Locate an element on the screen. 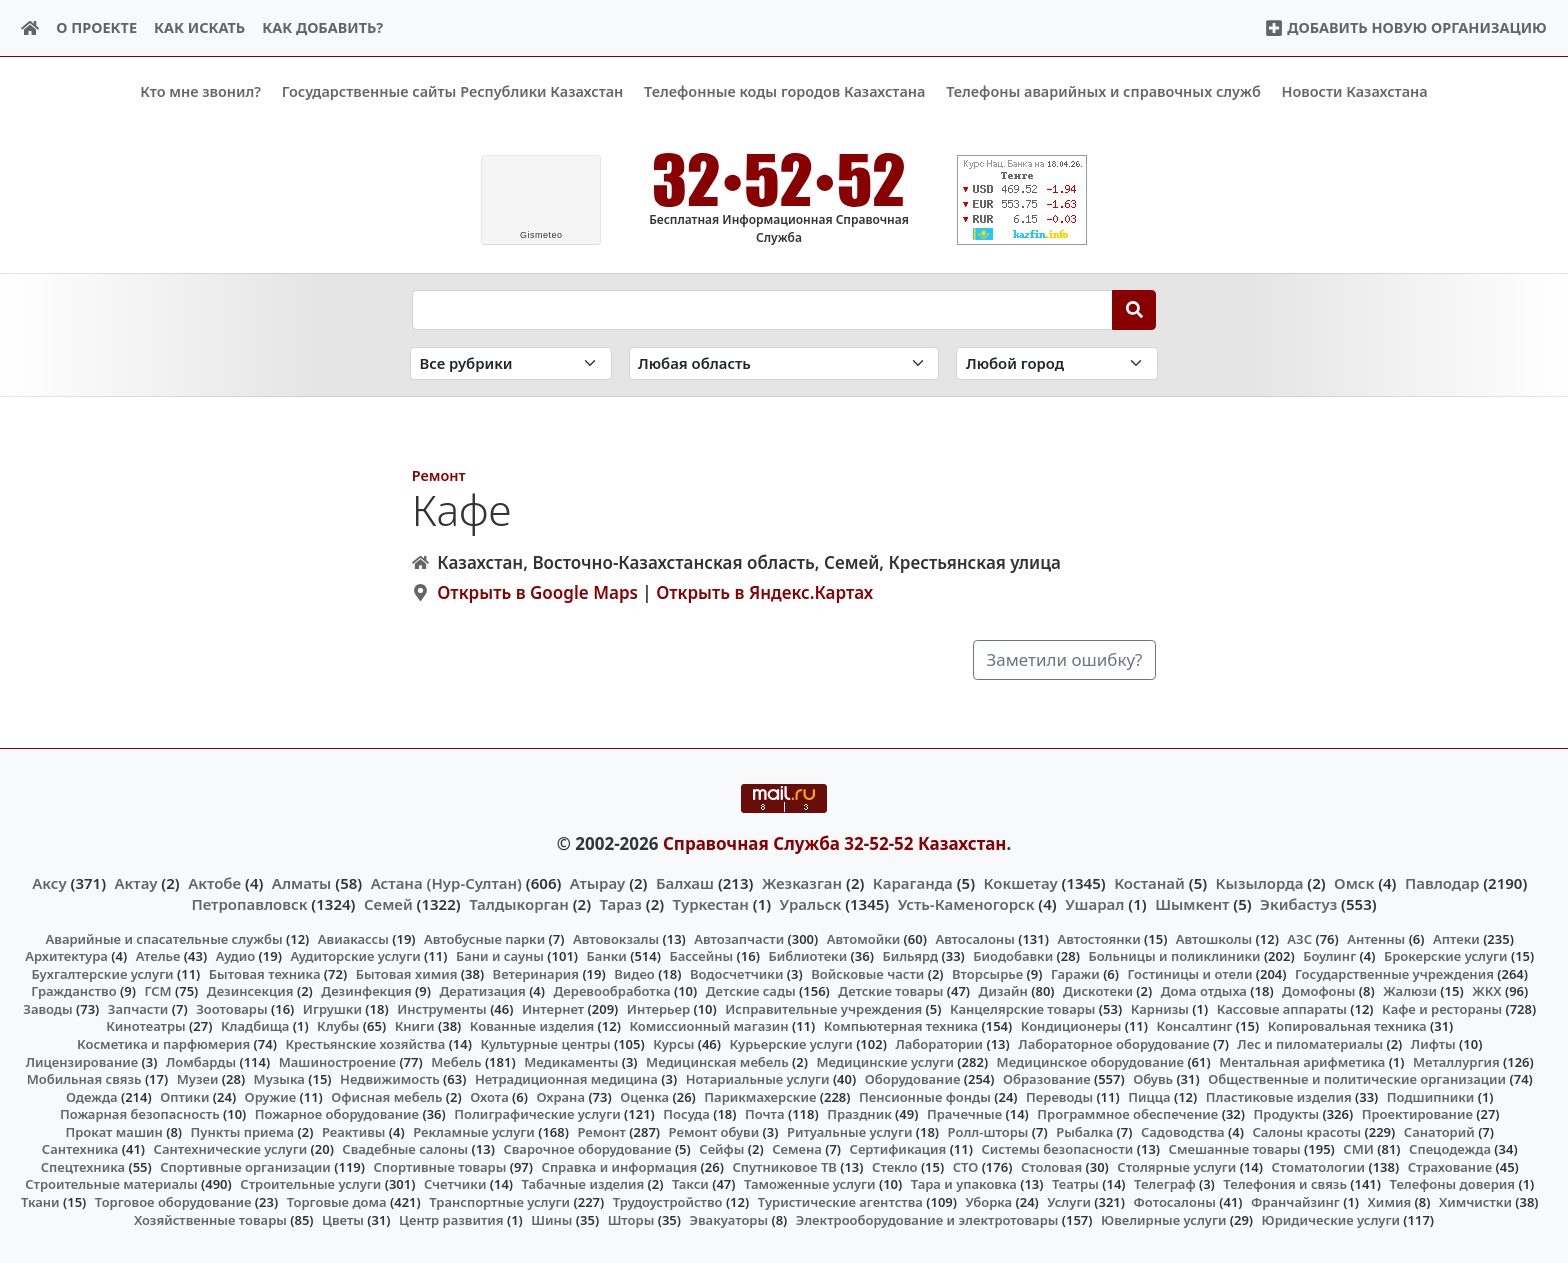  Переводы is located at coordinates (1059, 1096).